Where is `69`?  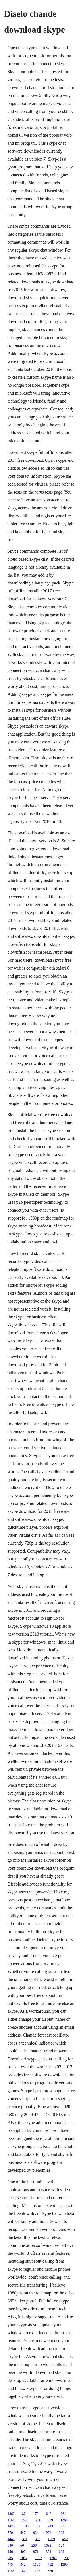
69 is located at coordinates (38, 2526).